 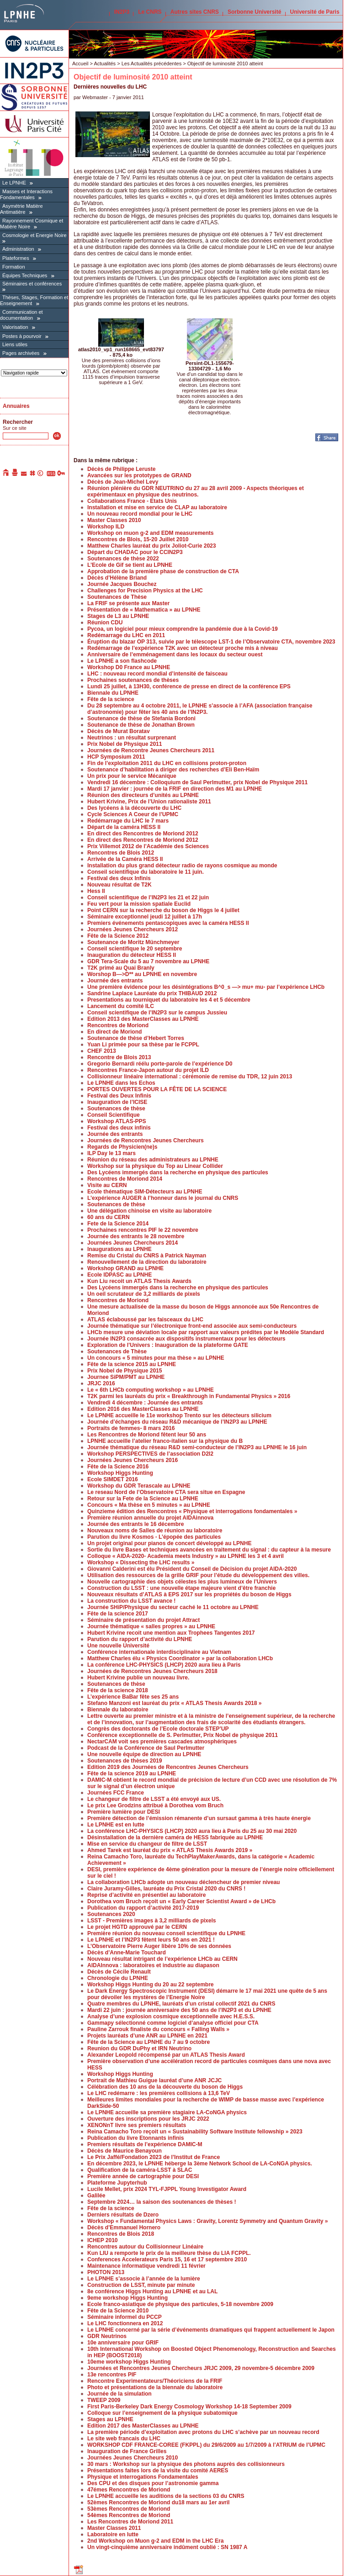 What do you see at coordinates (173, 1607) in the screenshot?
I see `Journée SHiP/Physique du secteur caché le 11 octobre au LPNHE` at bounding box center [173, 1607].